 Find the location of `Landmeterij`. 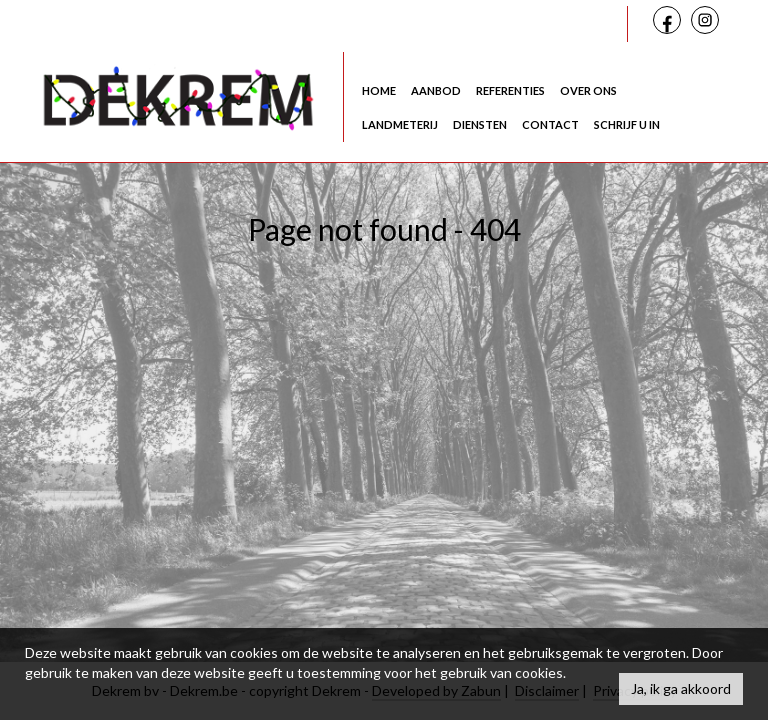

Landmeterij is located at coordinates (400, 124).